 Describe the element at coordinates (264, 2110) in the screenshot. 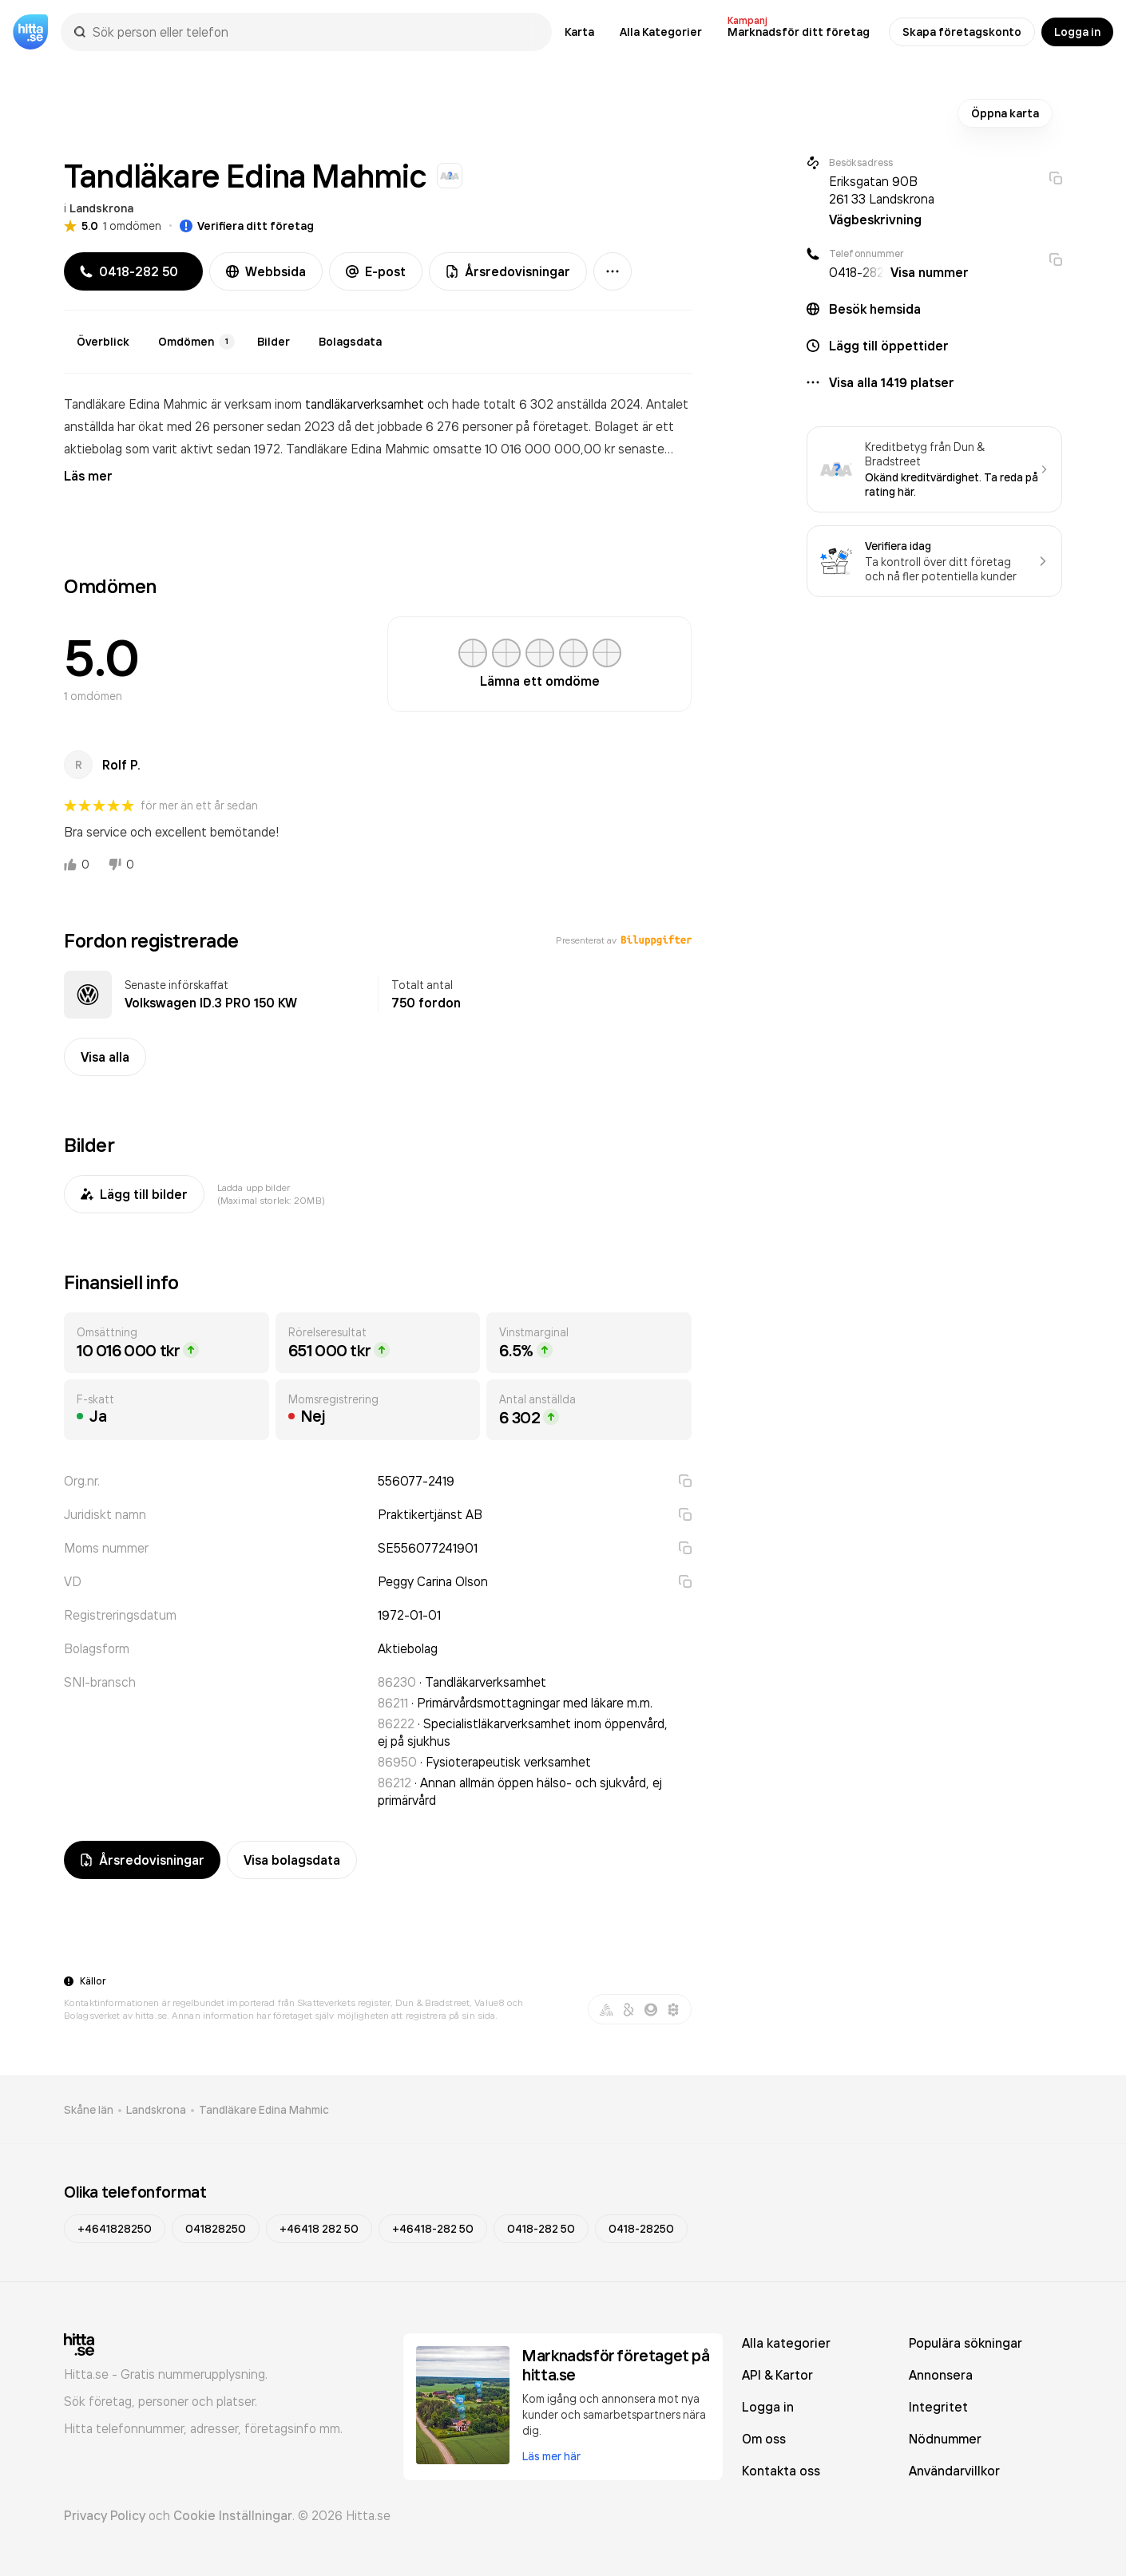

I see `Tandläkare Edina Mahmic [link]` at that location.